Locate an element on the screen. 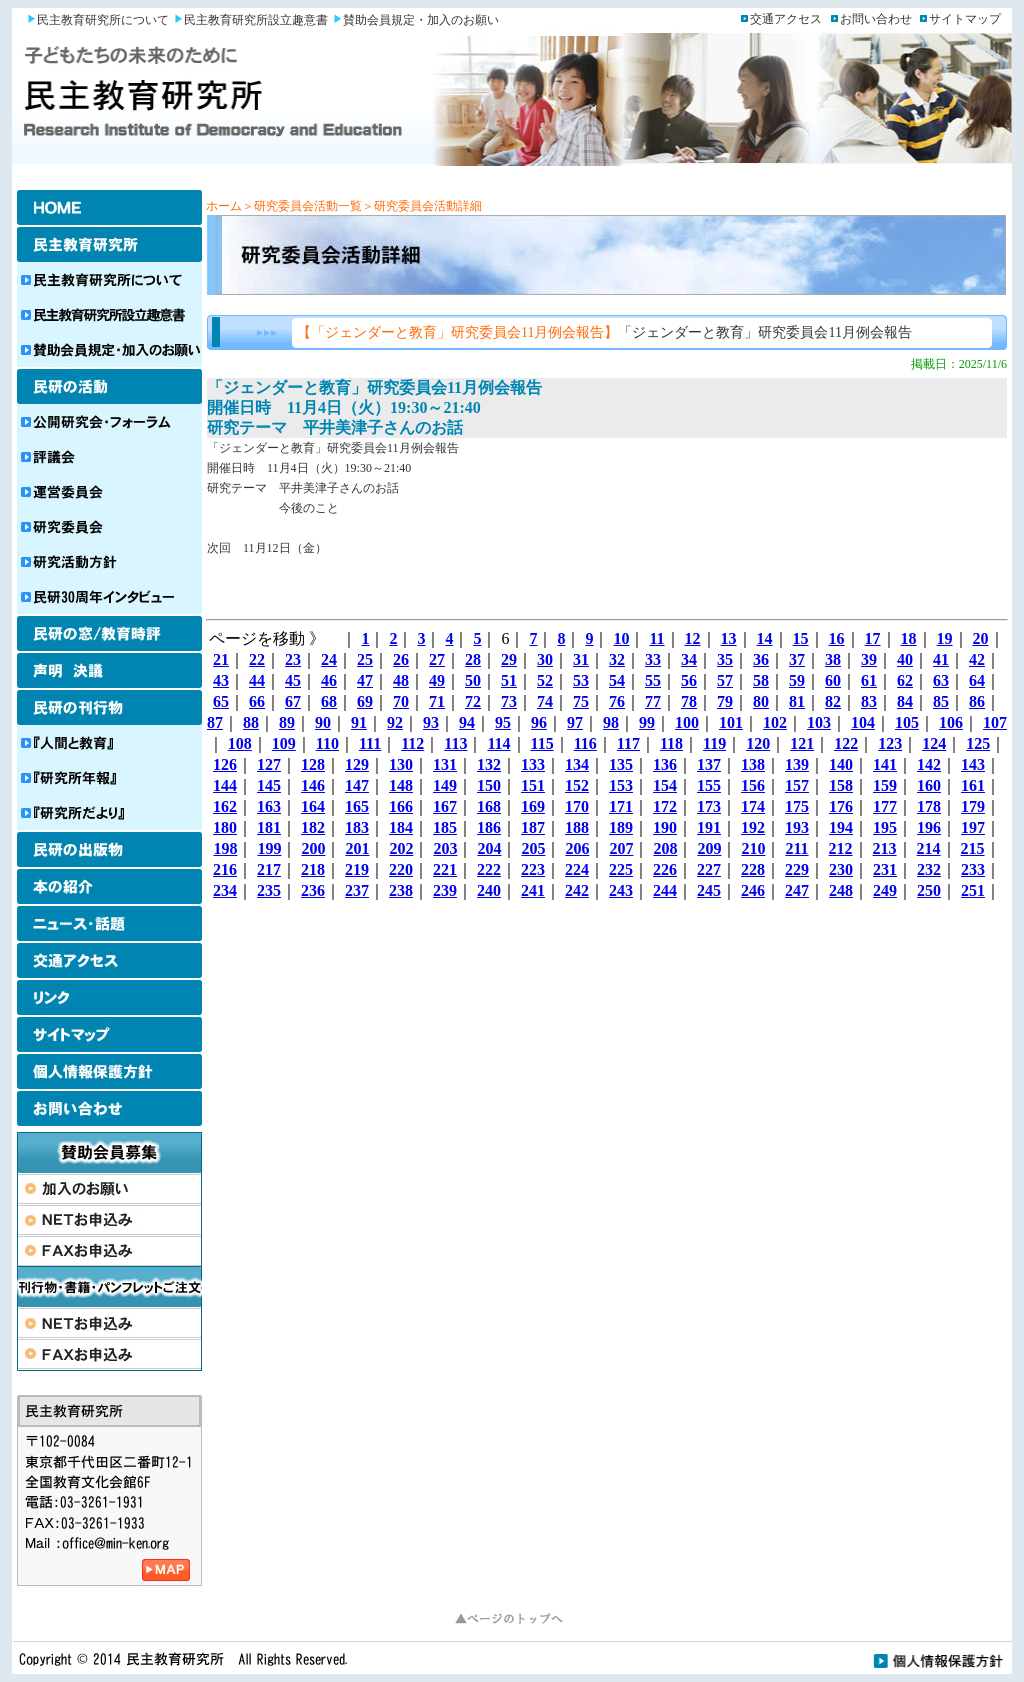 Image resolution: width=1024 pixels, height=1682 pixels. 60 is located at coordinates (833, 680).